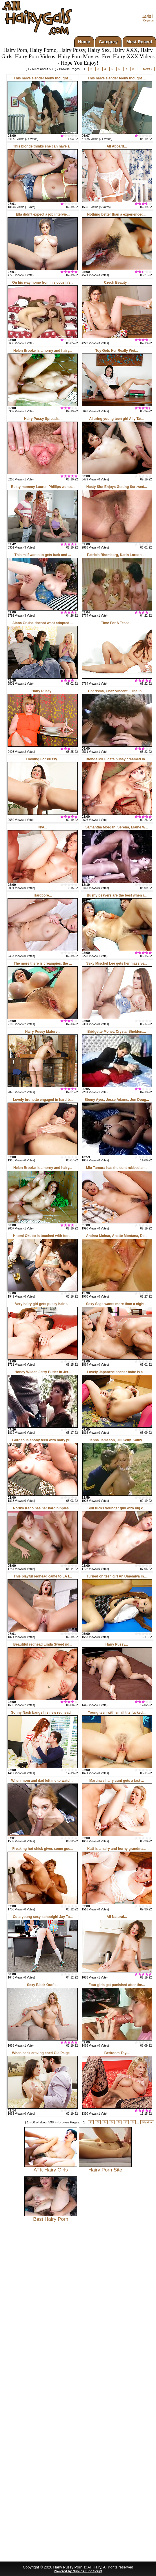 The height and width of the screenshot is (2576, 156). What do you see at coordinates (42, 1032) in the screenshot?
I see `Hairy Pussy Mature...` at bounding box center [42, 1032].